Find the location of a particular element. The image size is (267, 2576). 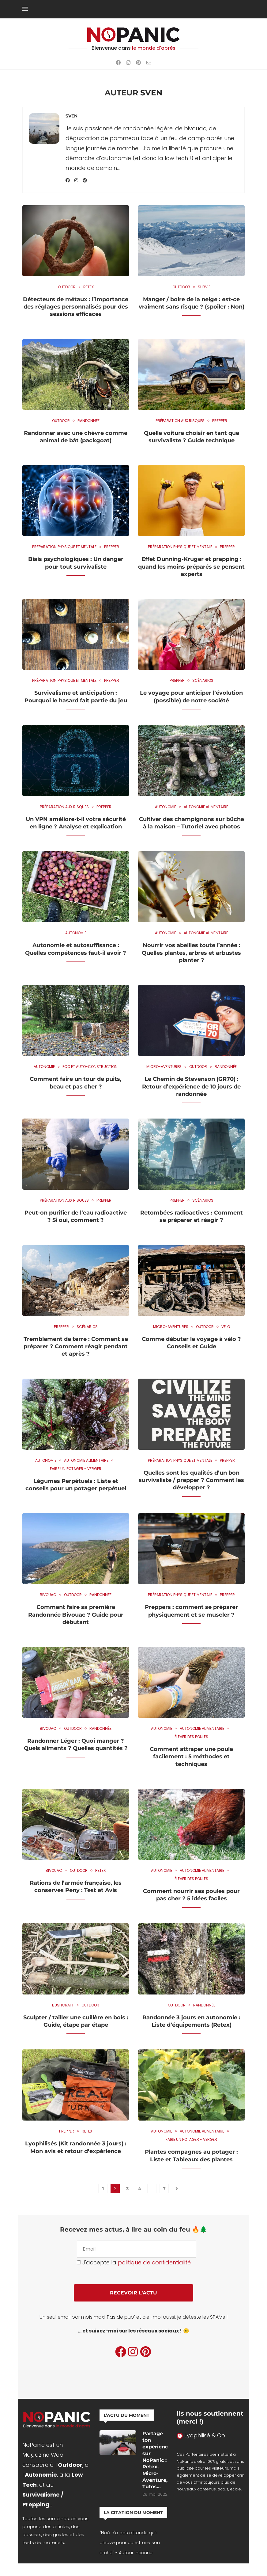

Comment attraper une poule facilement : 5 méthodes et techniques is located at coordinates (191, 1757).